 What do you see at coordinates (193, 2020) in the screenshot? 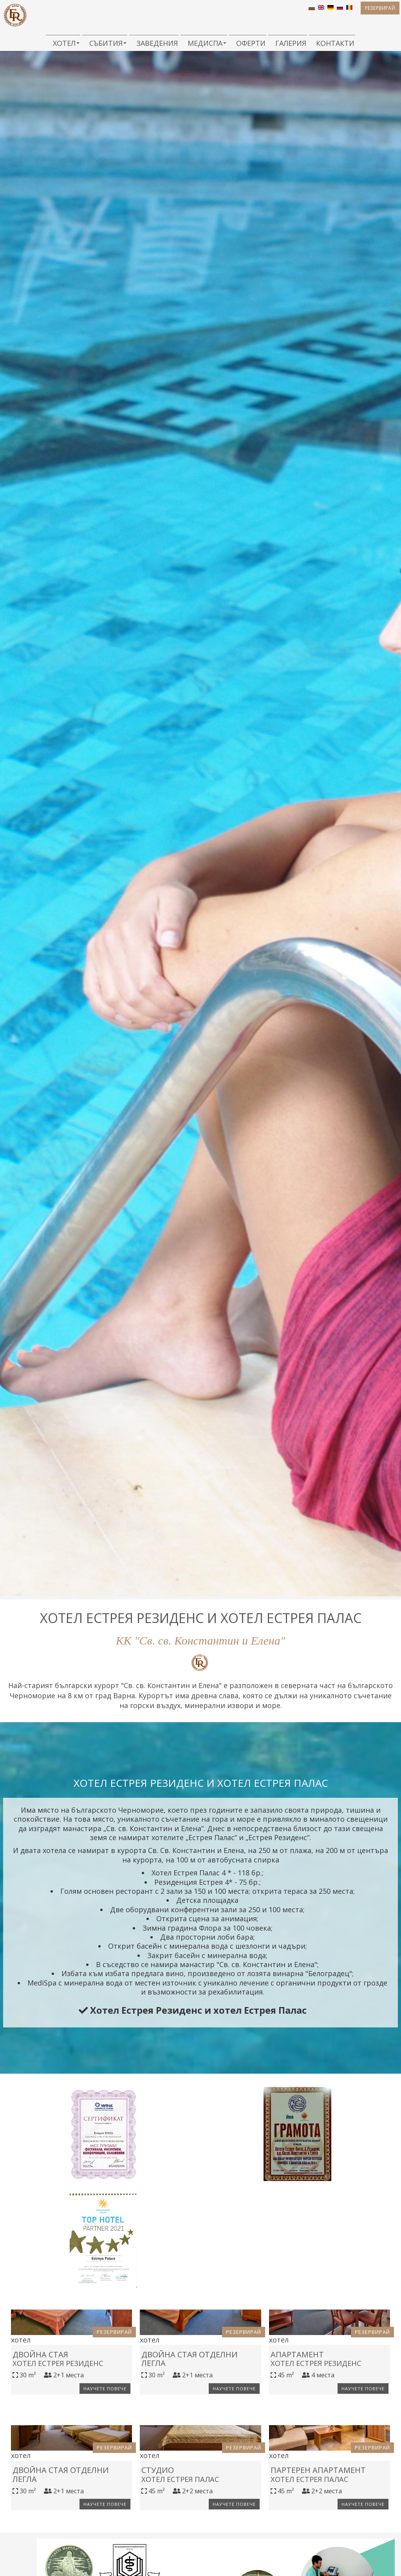
I see `Хотел Естрея Резиденс и хотел Естрея Палас` at bounding box center [193, 2020].